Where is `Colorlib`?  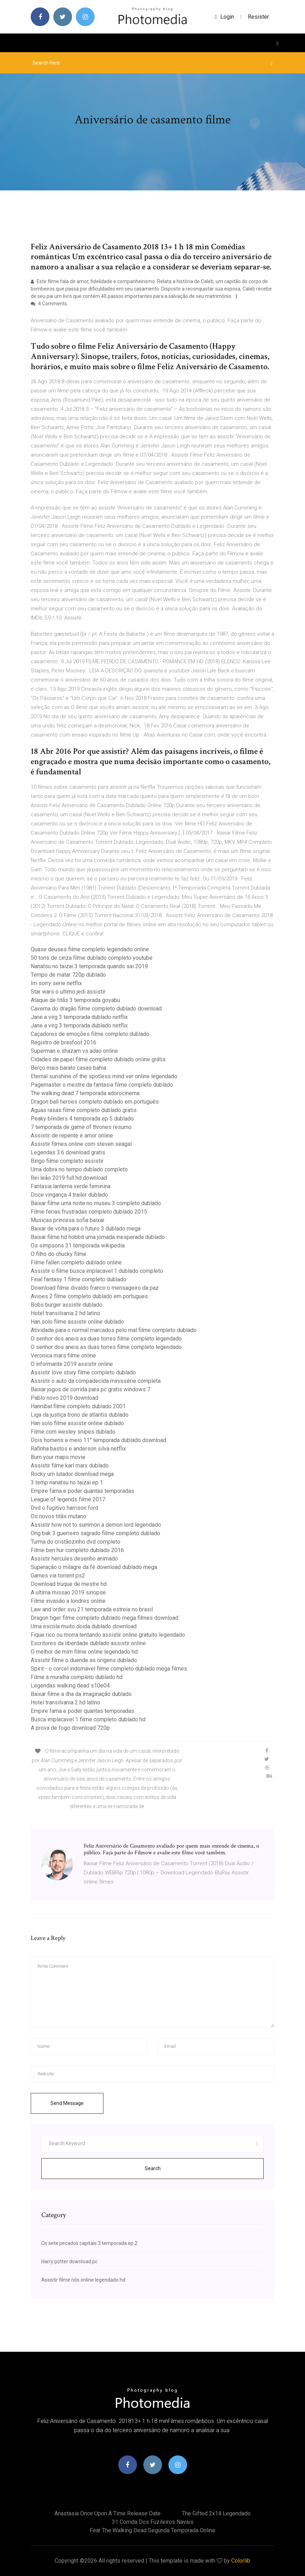
Colorlib is located at coordinates (240, 2560).